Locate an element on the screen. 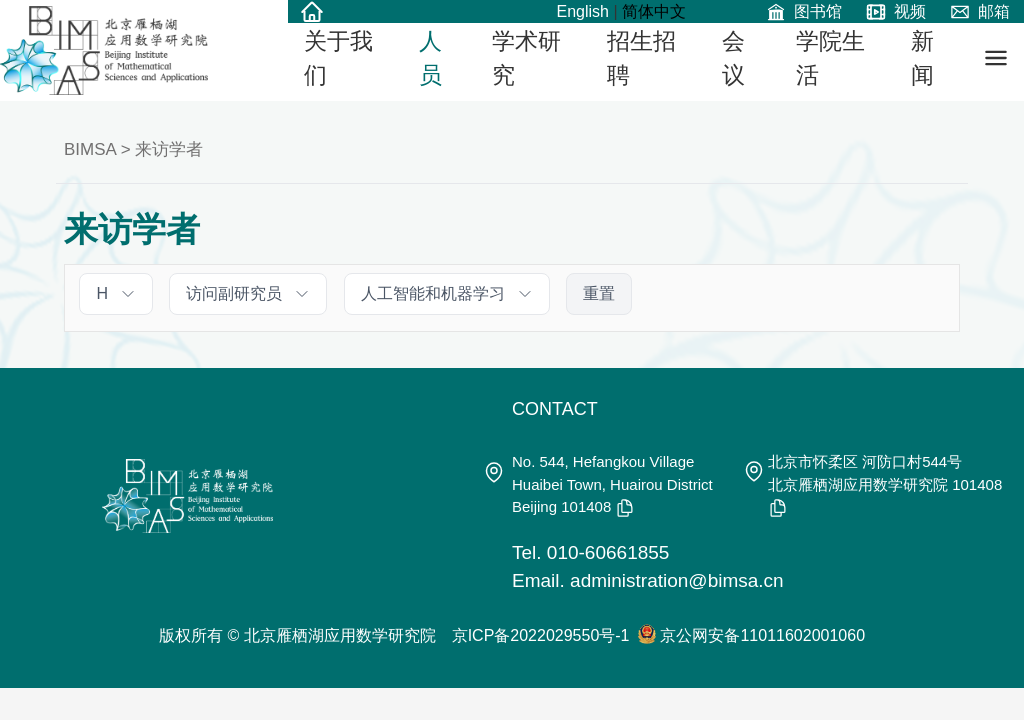  会议 is located at coordinates (733, 58).